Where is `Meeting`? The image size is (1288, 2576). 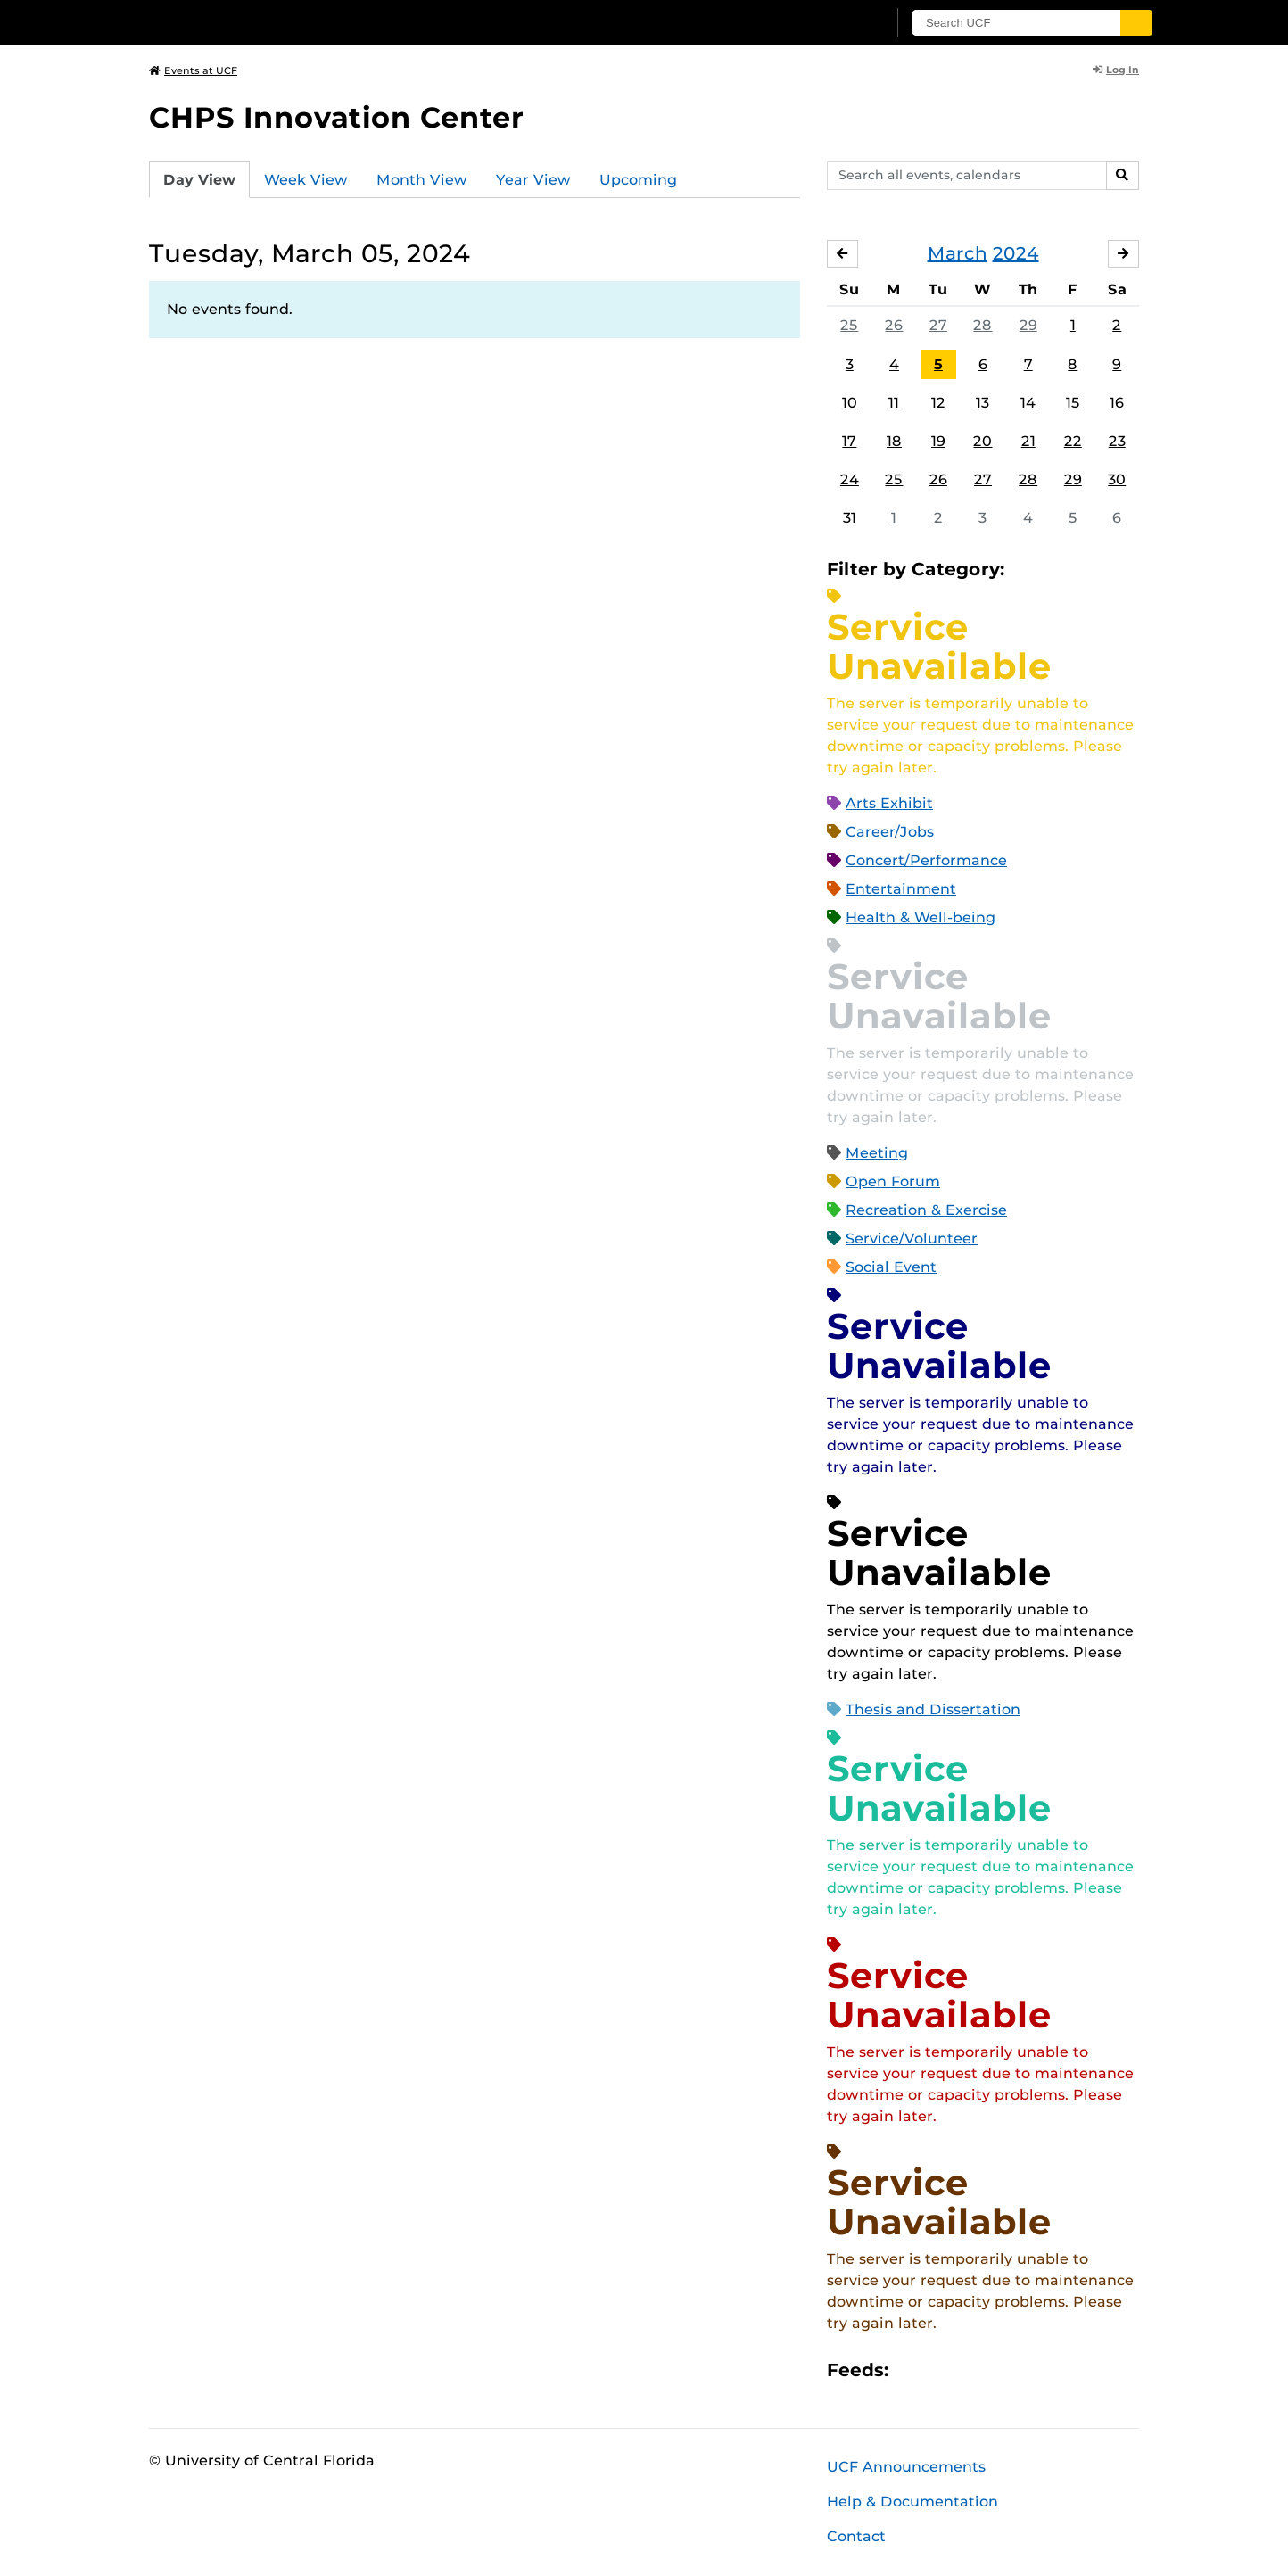 Meeting is located at coordinates (877, 1152).